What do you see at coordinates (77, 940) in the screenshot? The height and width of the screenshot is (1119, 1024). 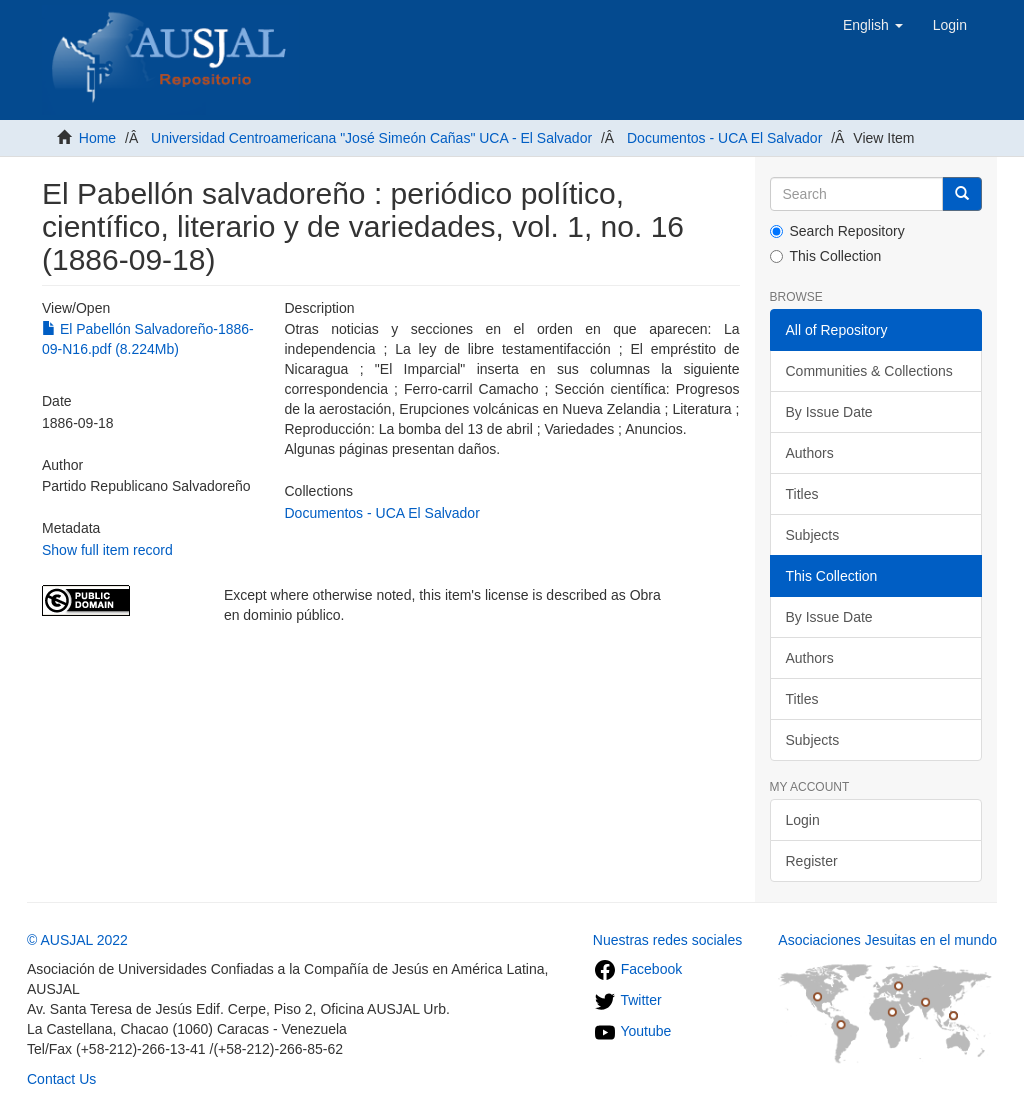 I see `© AUSJAL 2022` at bounding box center [77, 940].